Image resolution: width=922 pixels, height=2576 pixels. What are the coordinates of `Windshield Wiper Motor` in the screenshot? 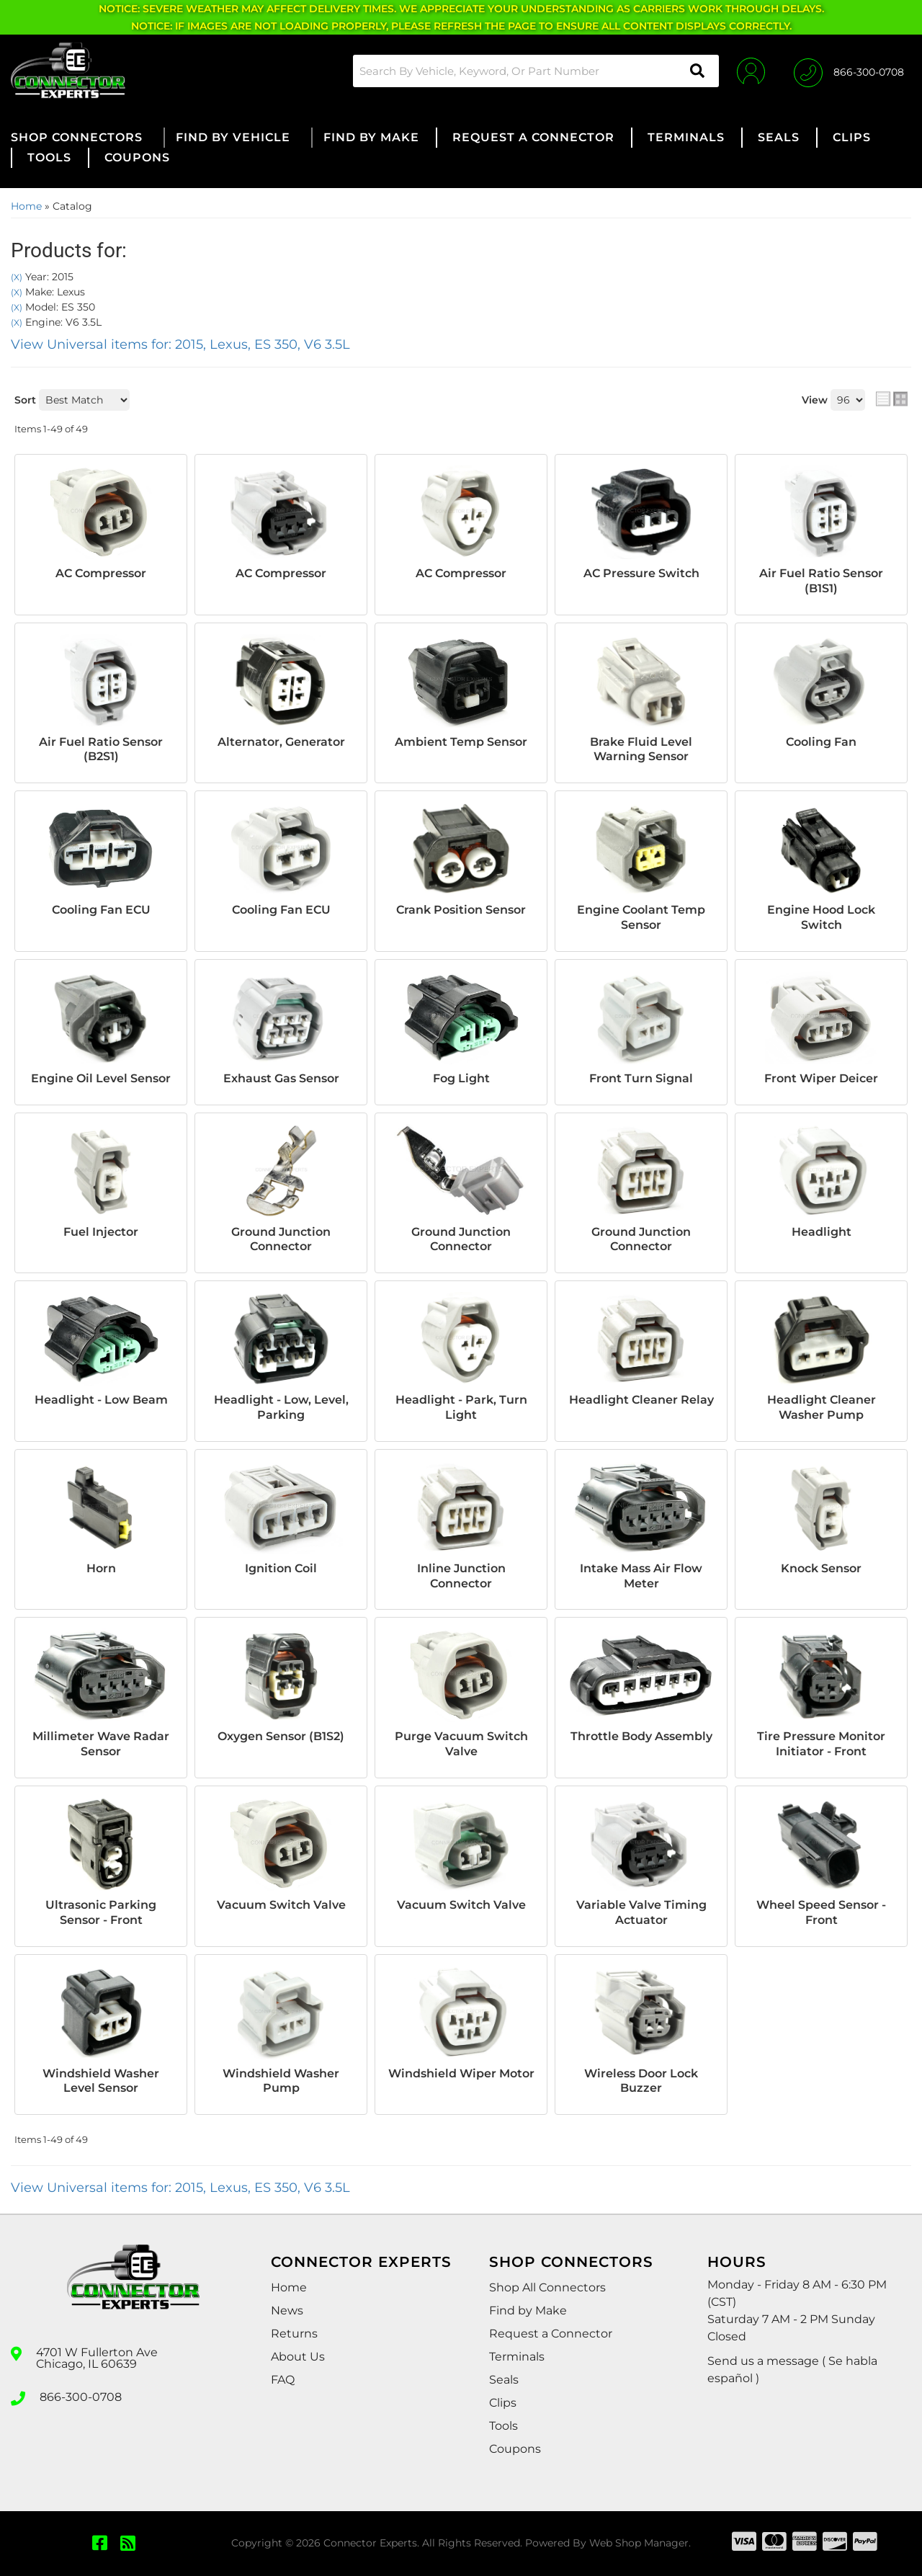 It's located at (461, 2073).